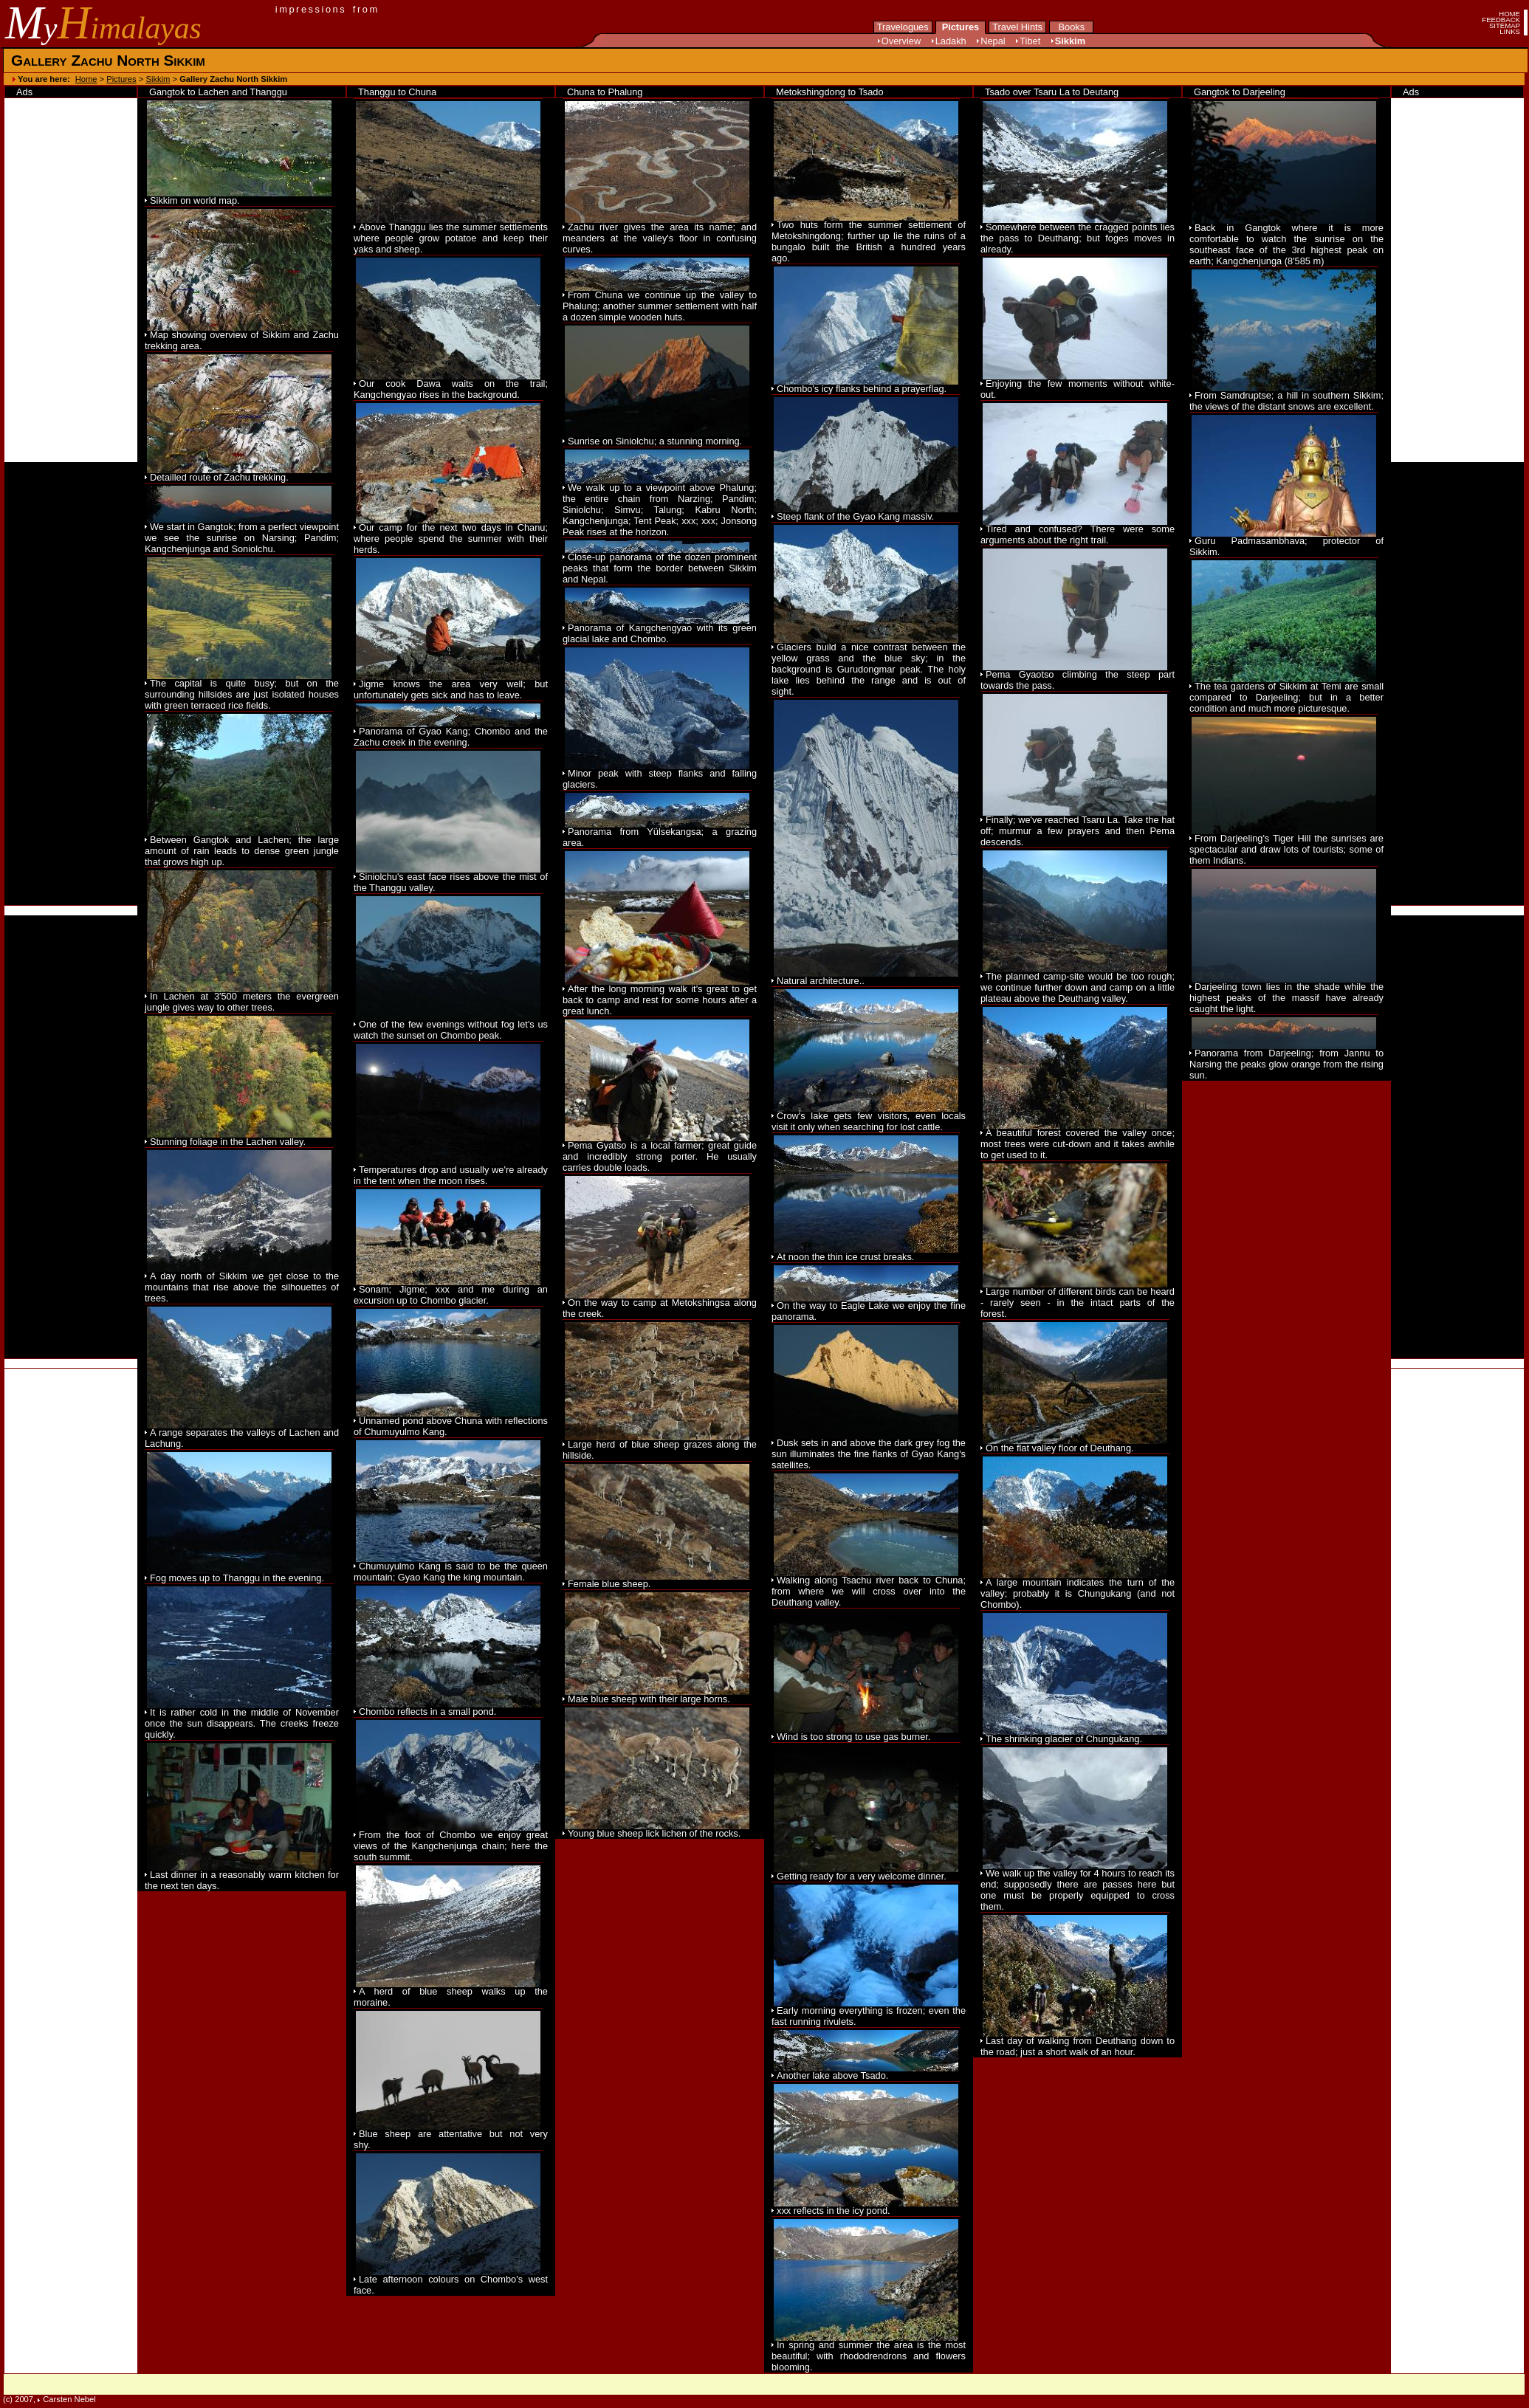  I want to click on Panorama from Darjeeling; from Jannu to Narsing the peaks glow orange from the rising sun., so click(1286, 1064).